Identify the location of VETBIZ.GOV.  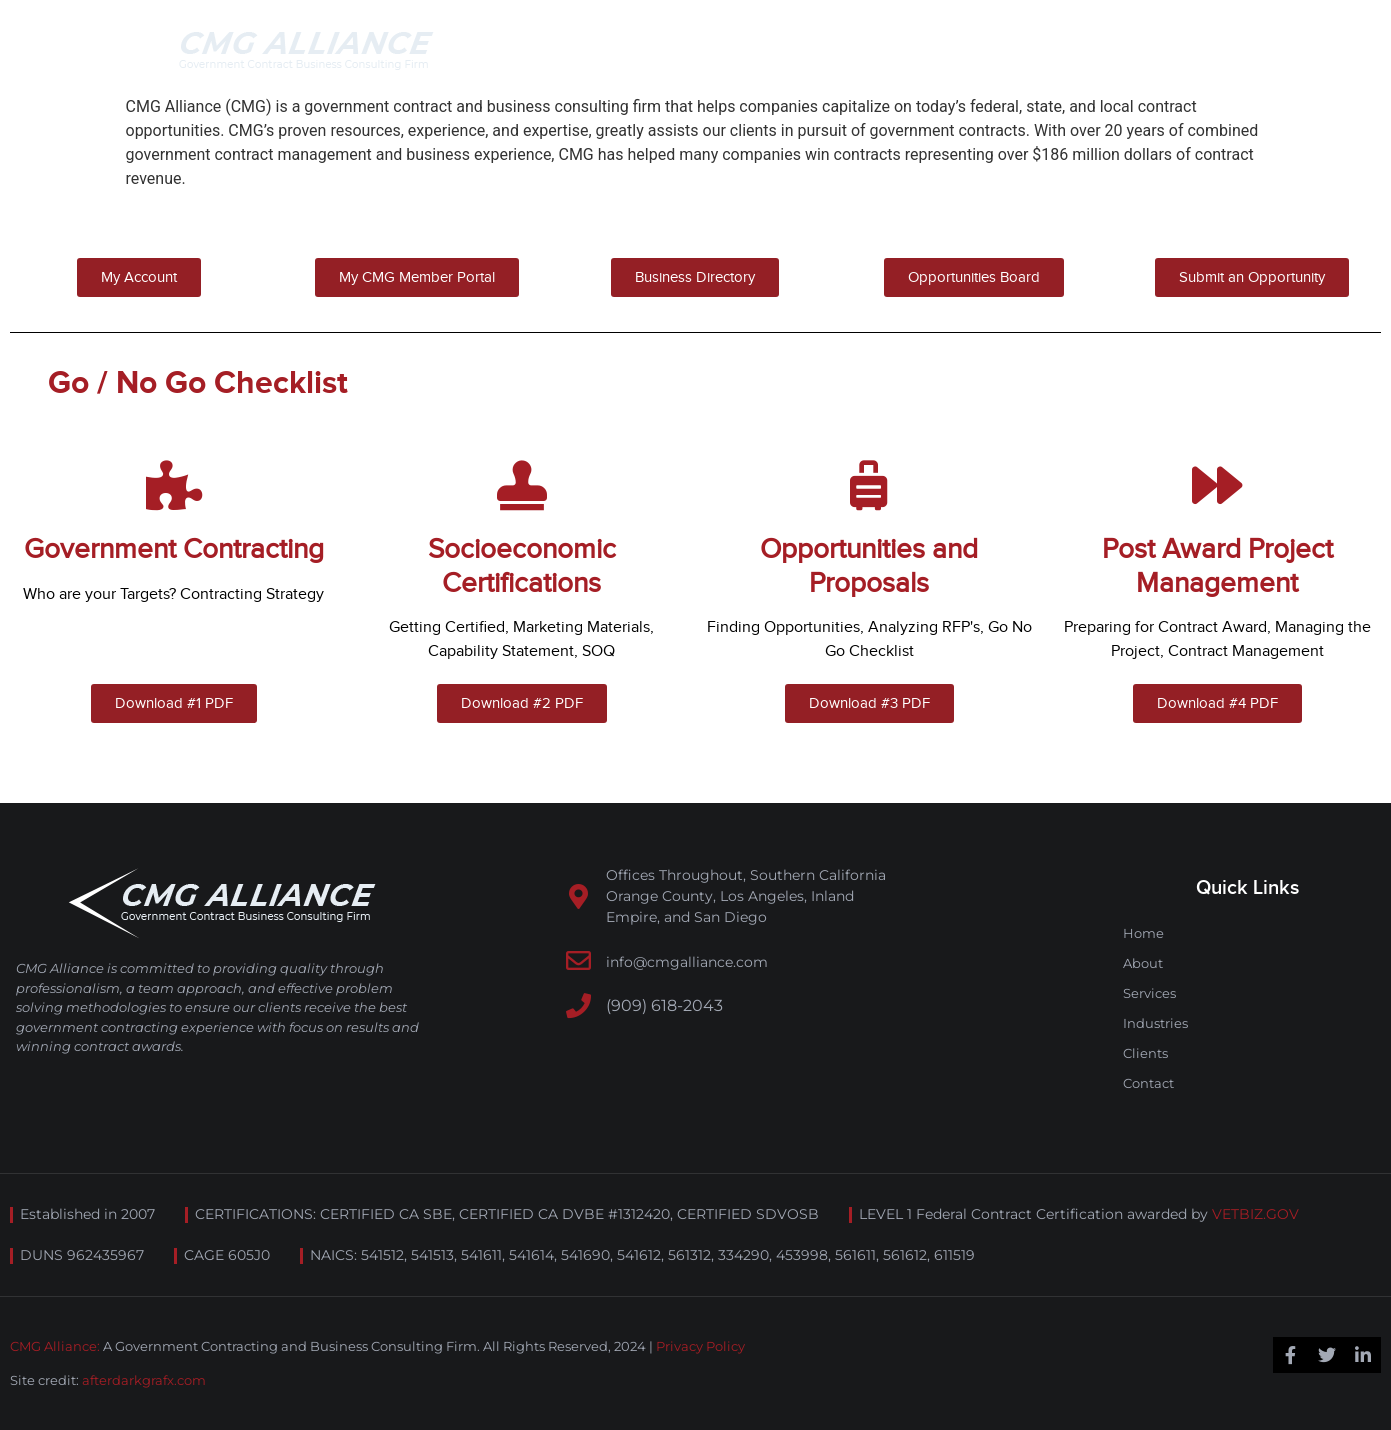
(1255, 1214).